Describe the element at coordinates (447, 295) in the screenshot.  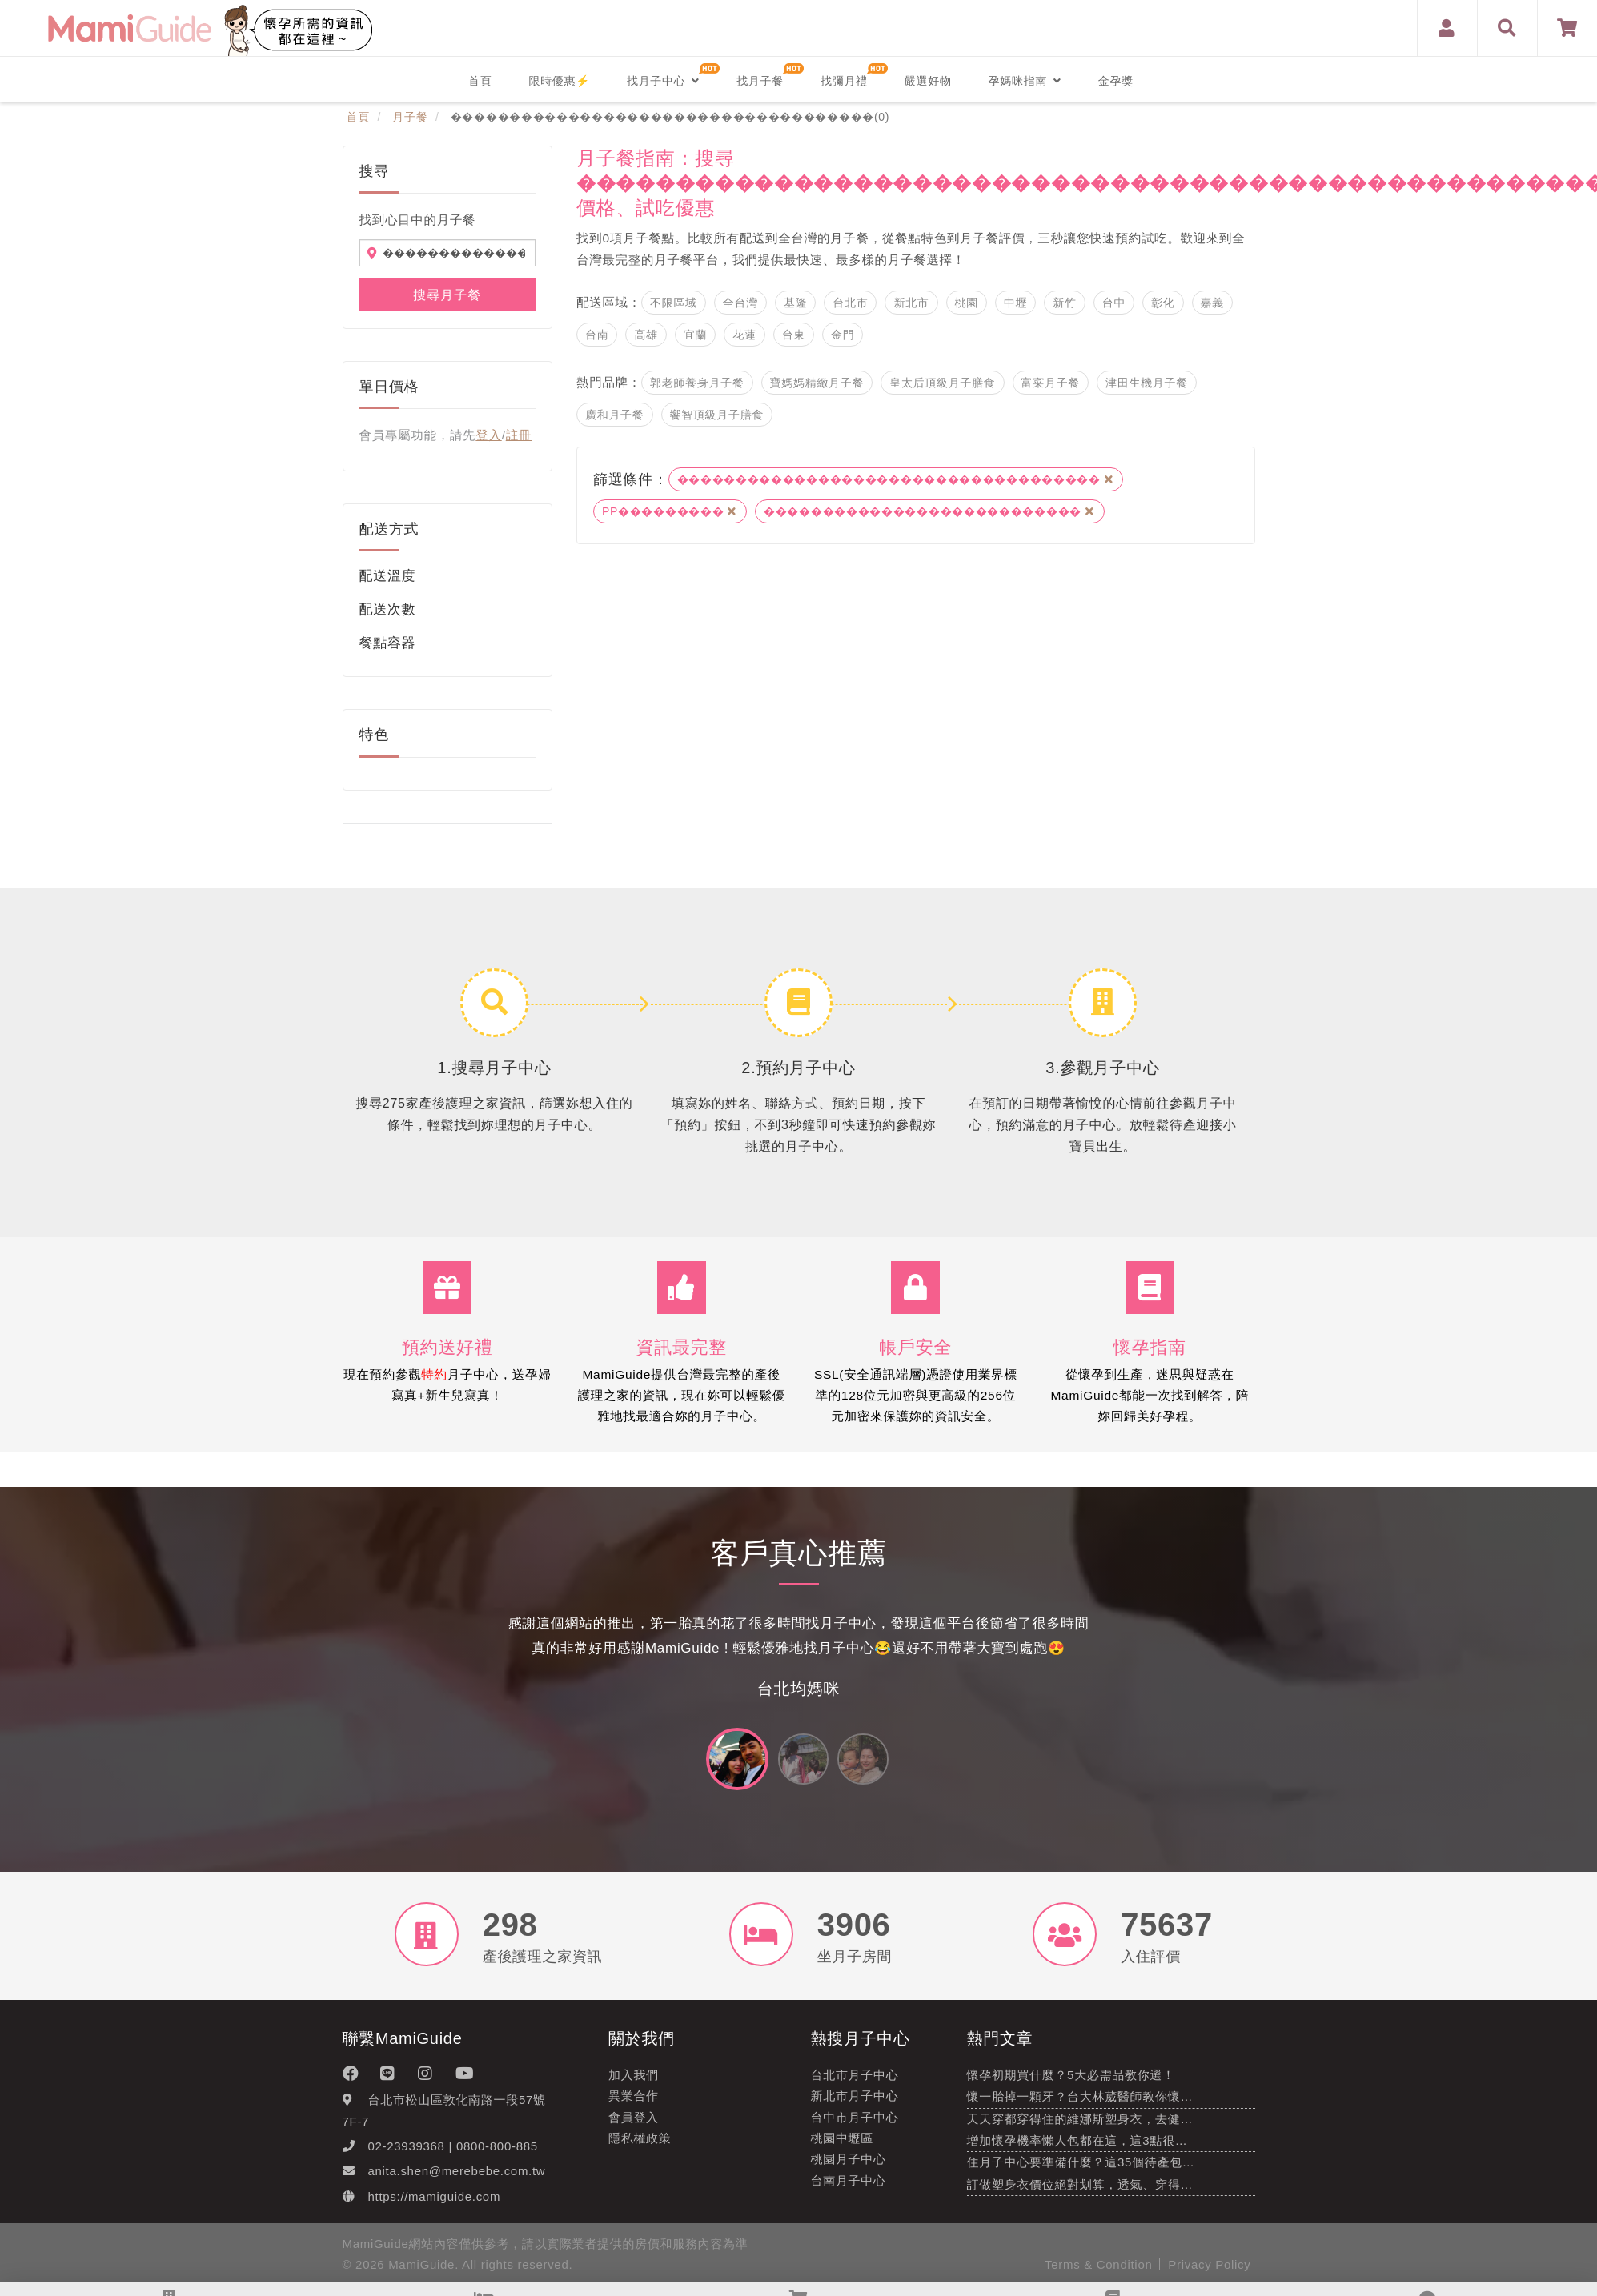
I see `搜尋月子餐` at that location.